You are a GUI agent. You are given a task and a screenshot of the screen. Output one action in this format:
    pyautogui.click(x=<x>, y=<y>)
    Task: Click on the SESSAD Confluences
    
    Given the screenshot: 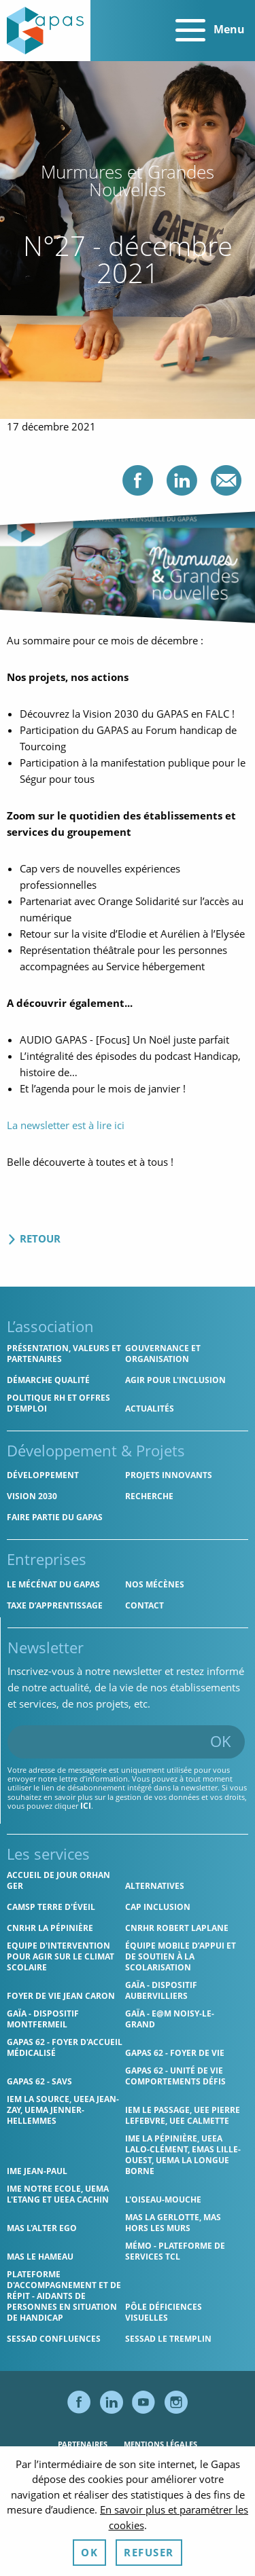 What is the action you would take?
    pyautogui.click(x=54, y=2338)
    